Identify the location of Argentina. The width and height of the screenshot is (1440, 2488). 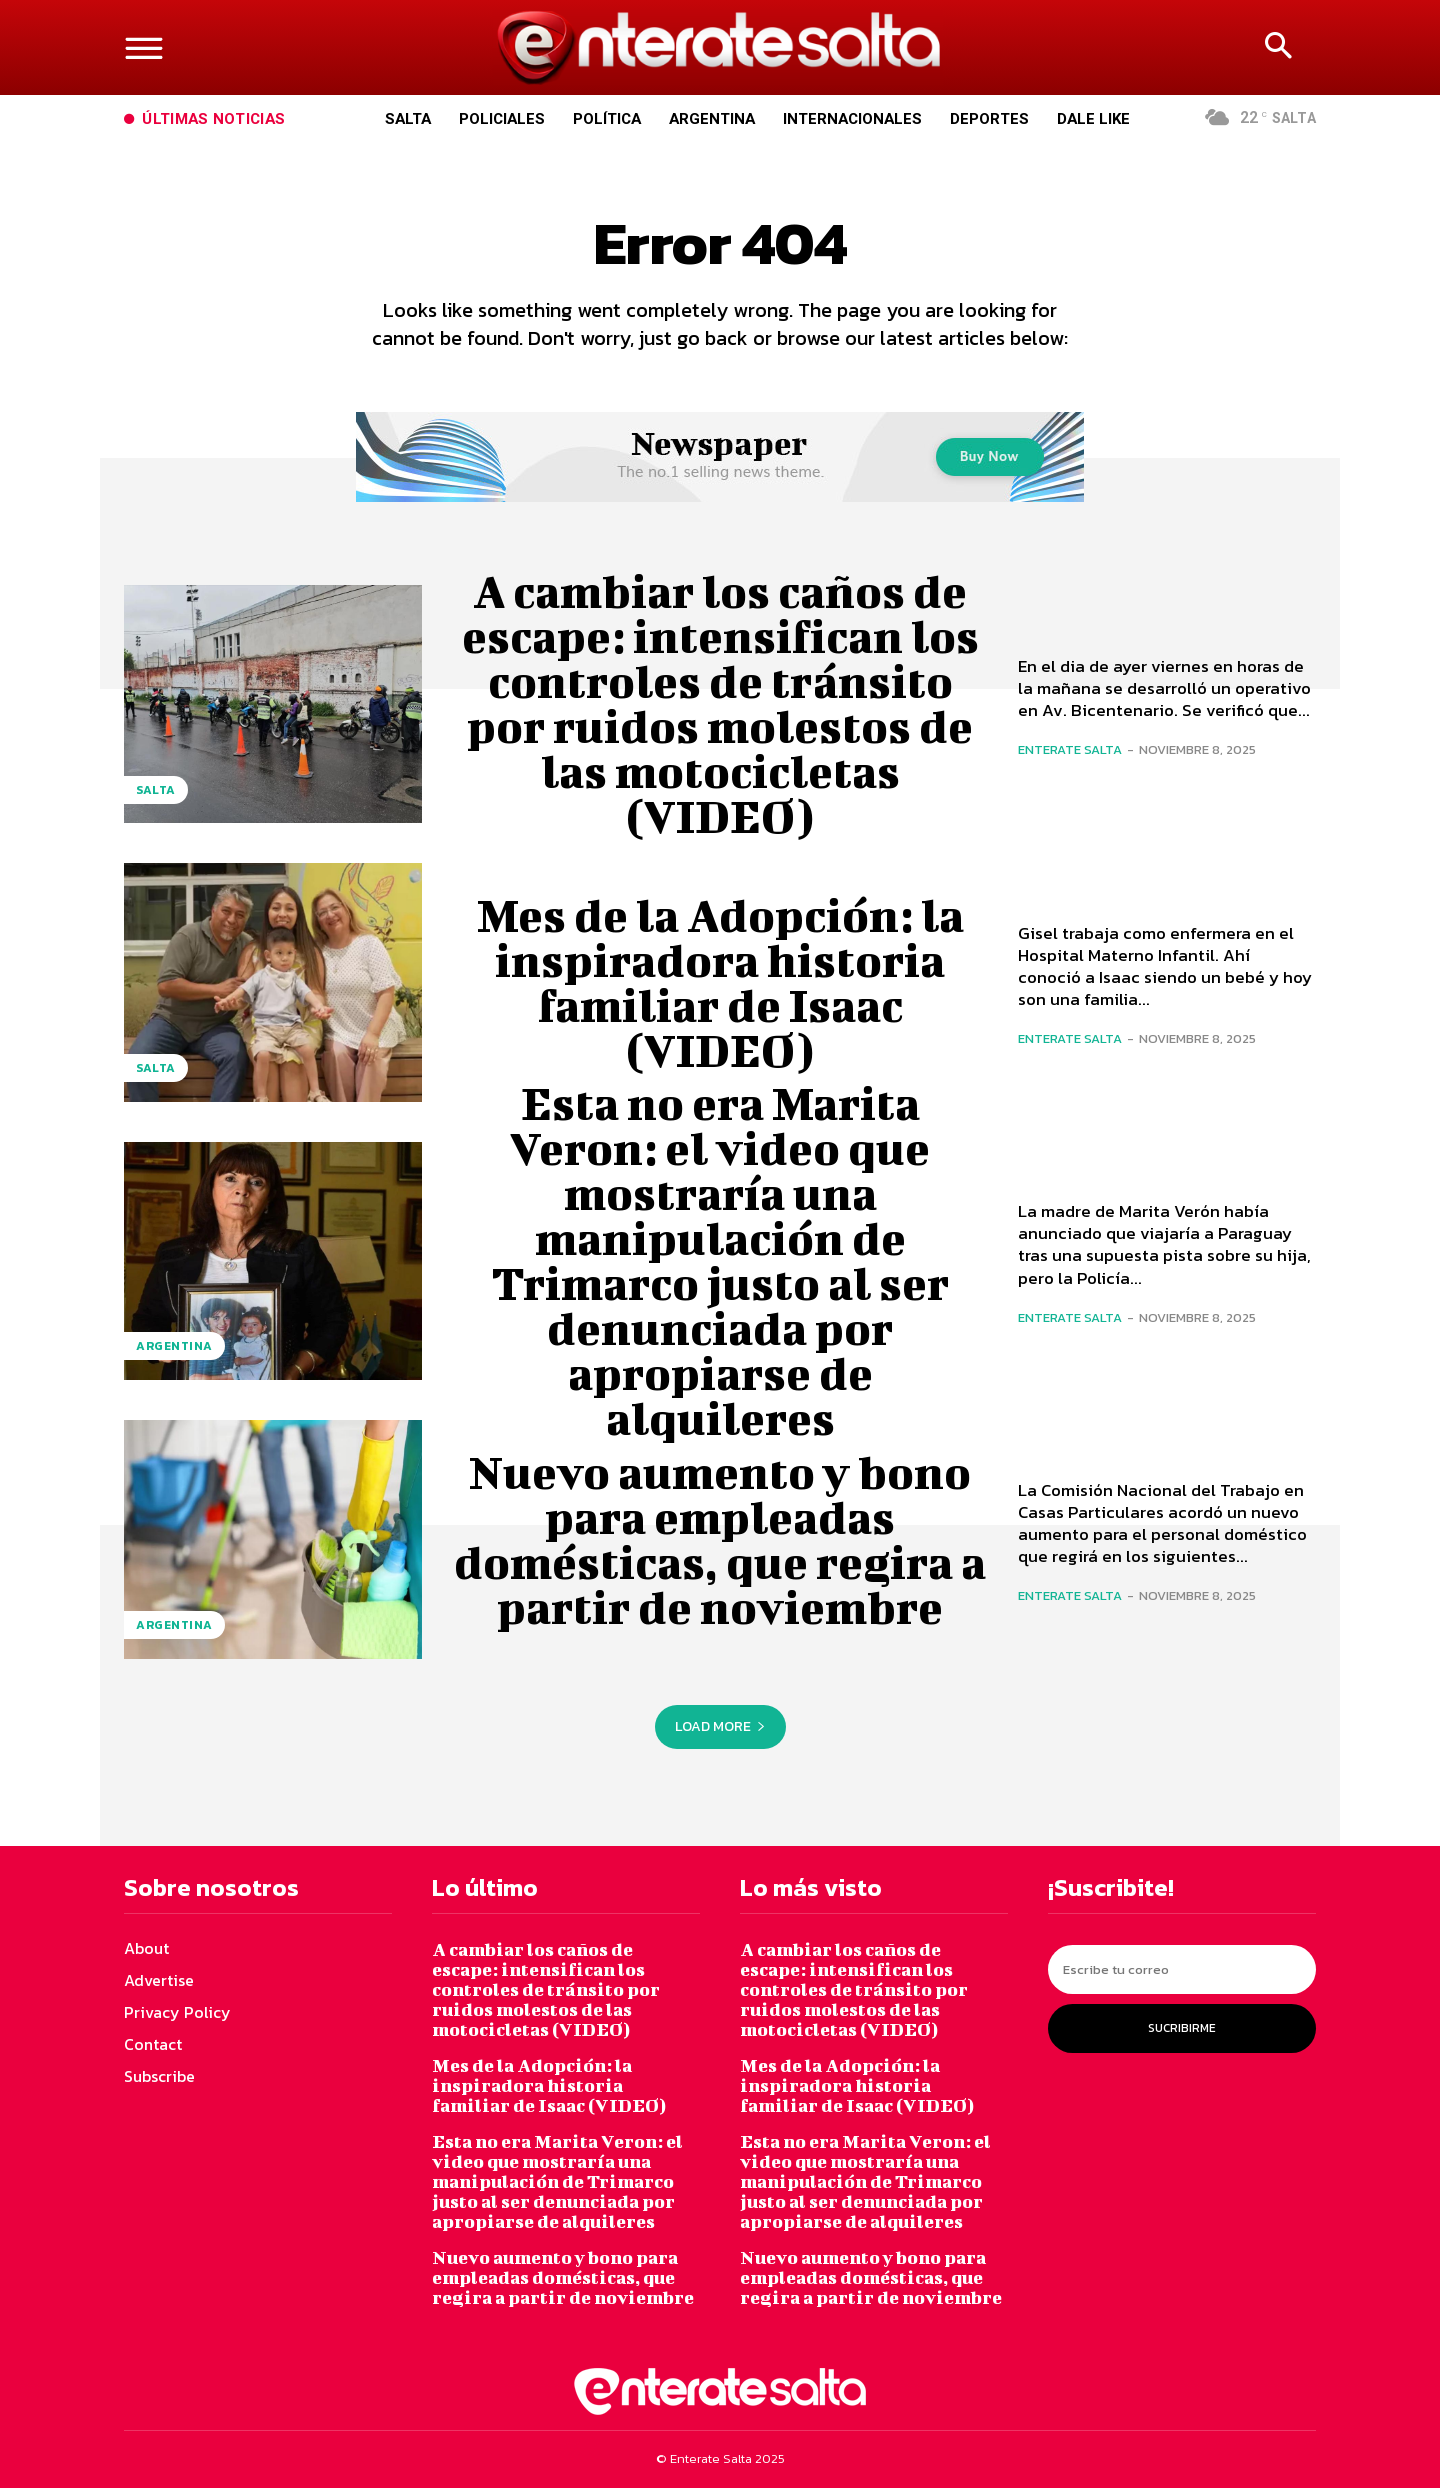
(174, 1346).